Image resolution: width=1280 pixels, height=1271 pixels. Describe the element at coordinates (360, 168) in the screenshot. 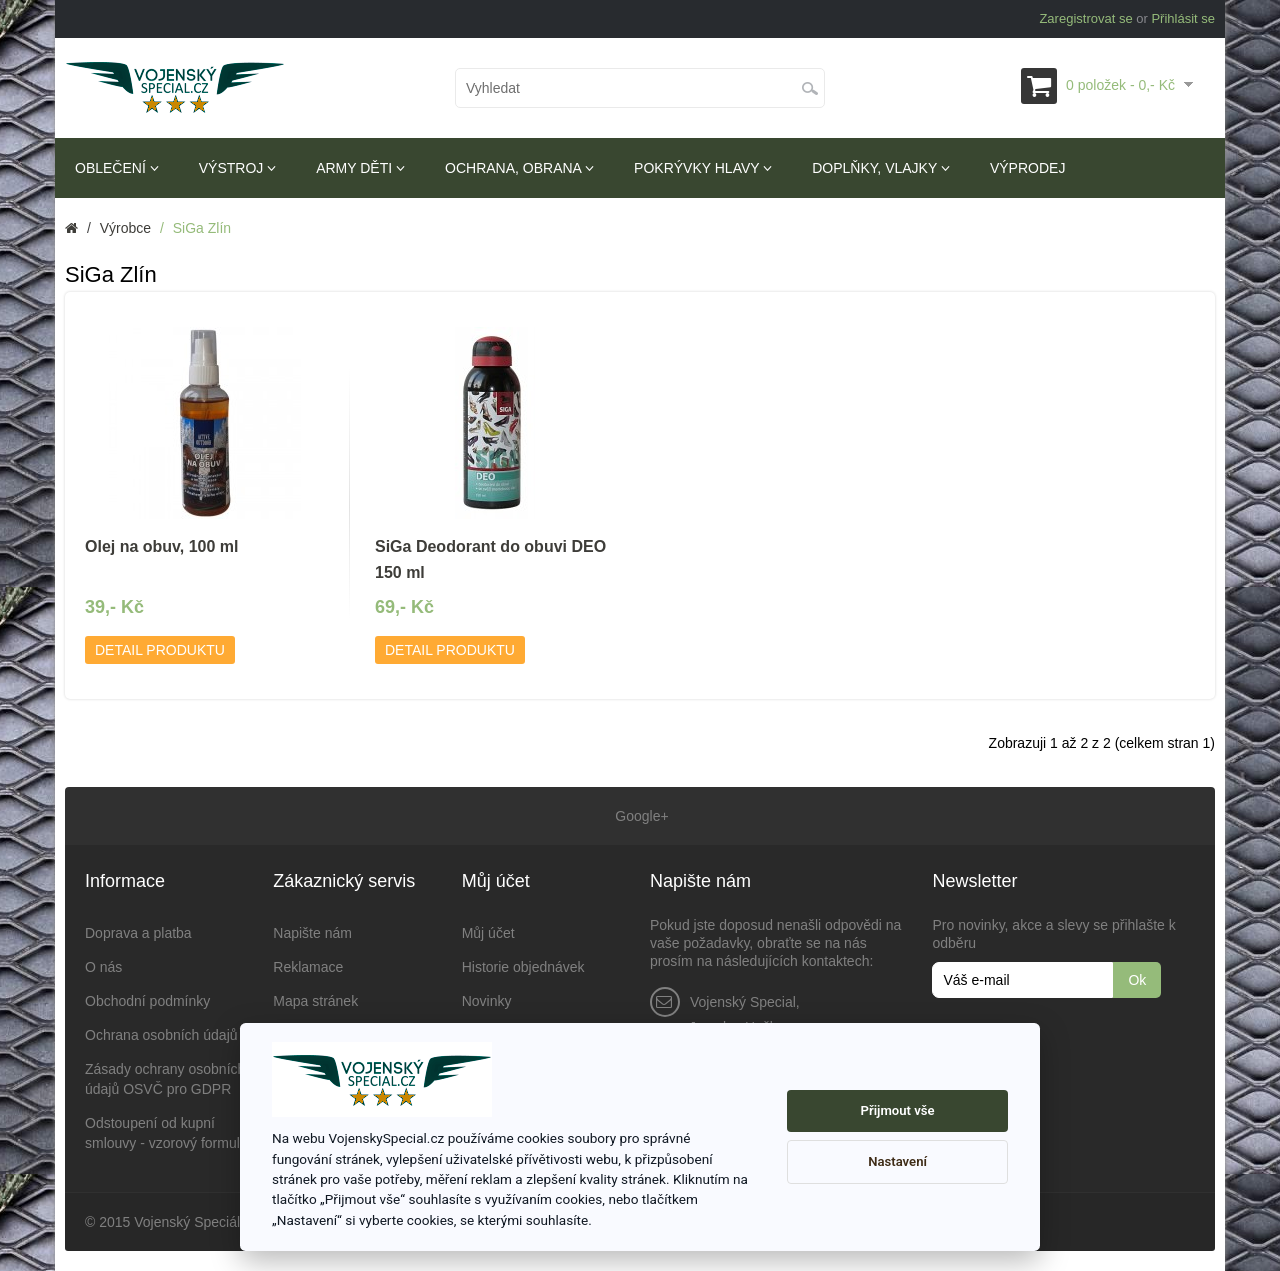

I see `Army děti` at that location.